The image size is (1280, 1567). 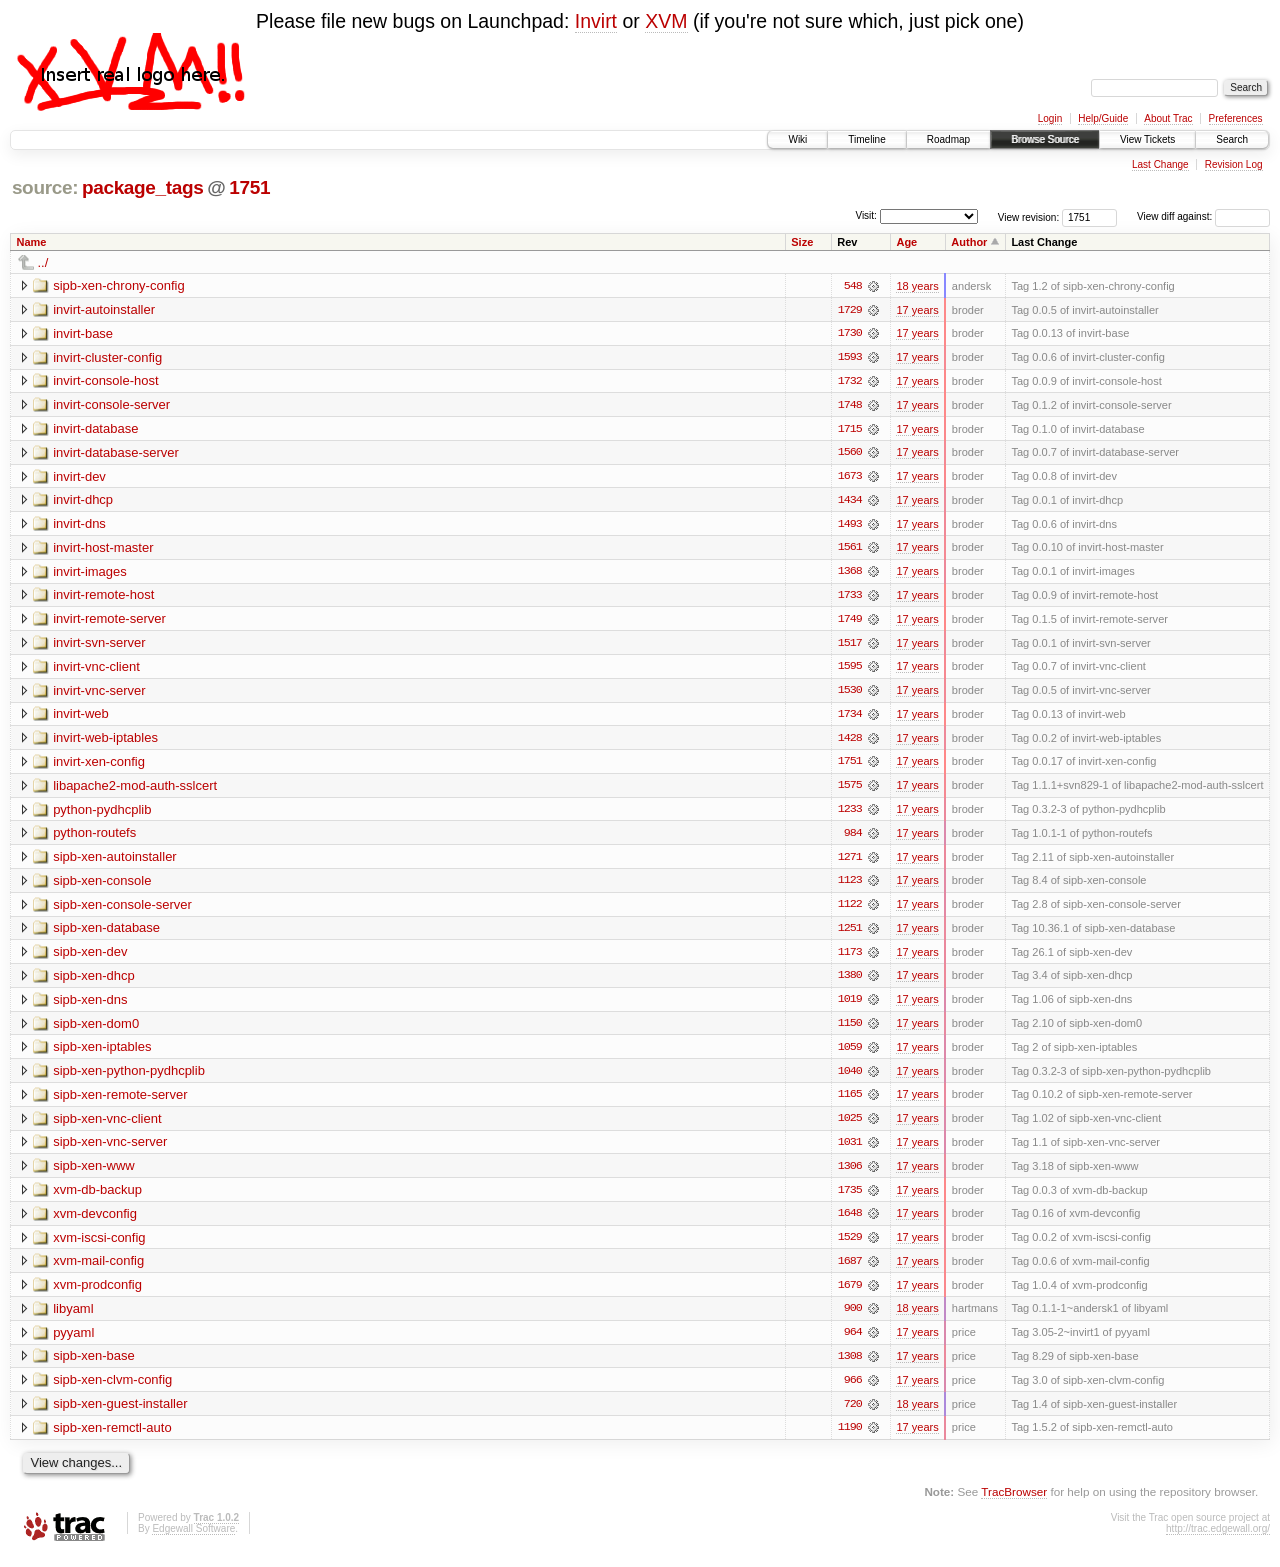 I want to click on sipb-xen-dns, so click(x=90, y=1005).